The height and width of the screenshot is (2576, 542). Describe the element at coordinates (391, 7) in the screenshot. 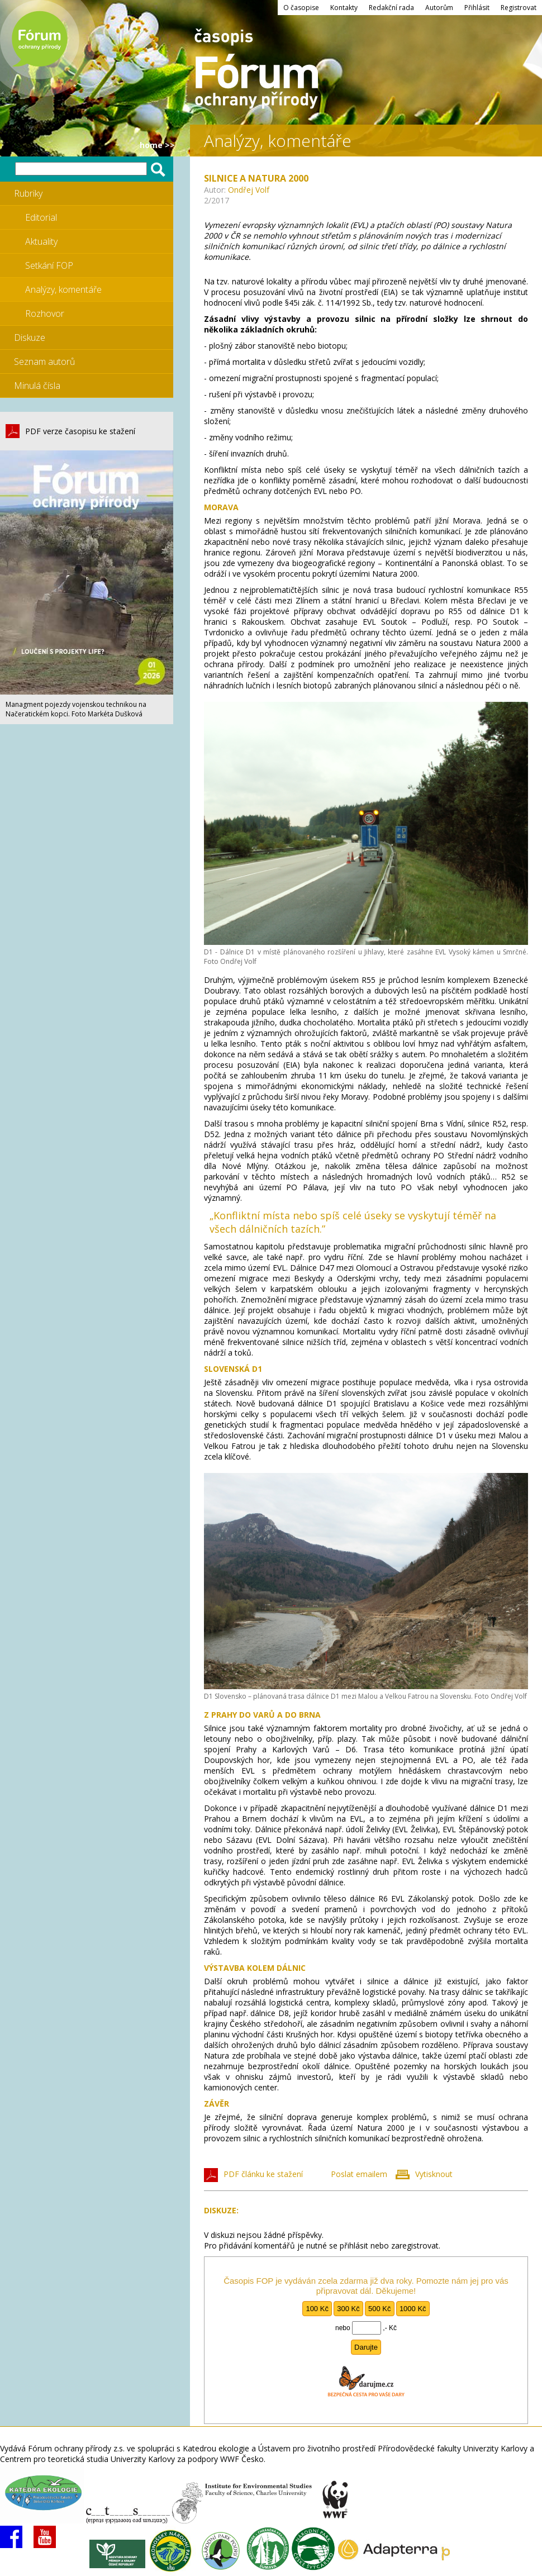

I see `Redakční rada` at that location.